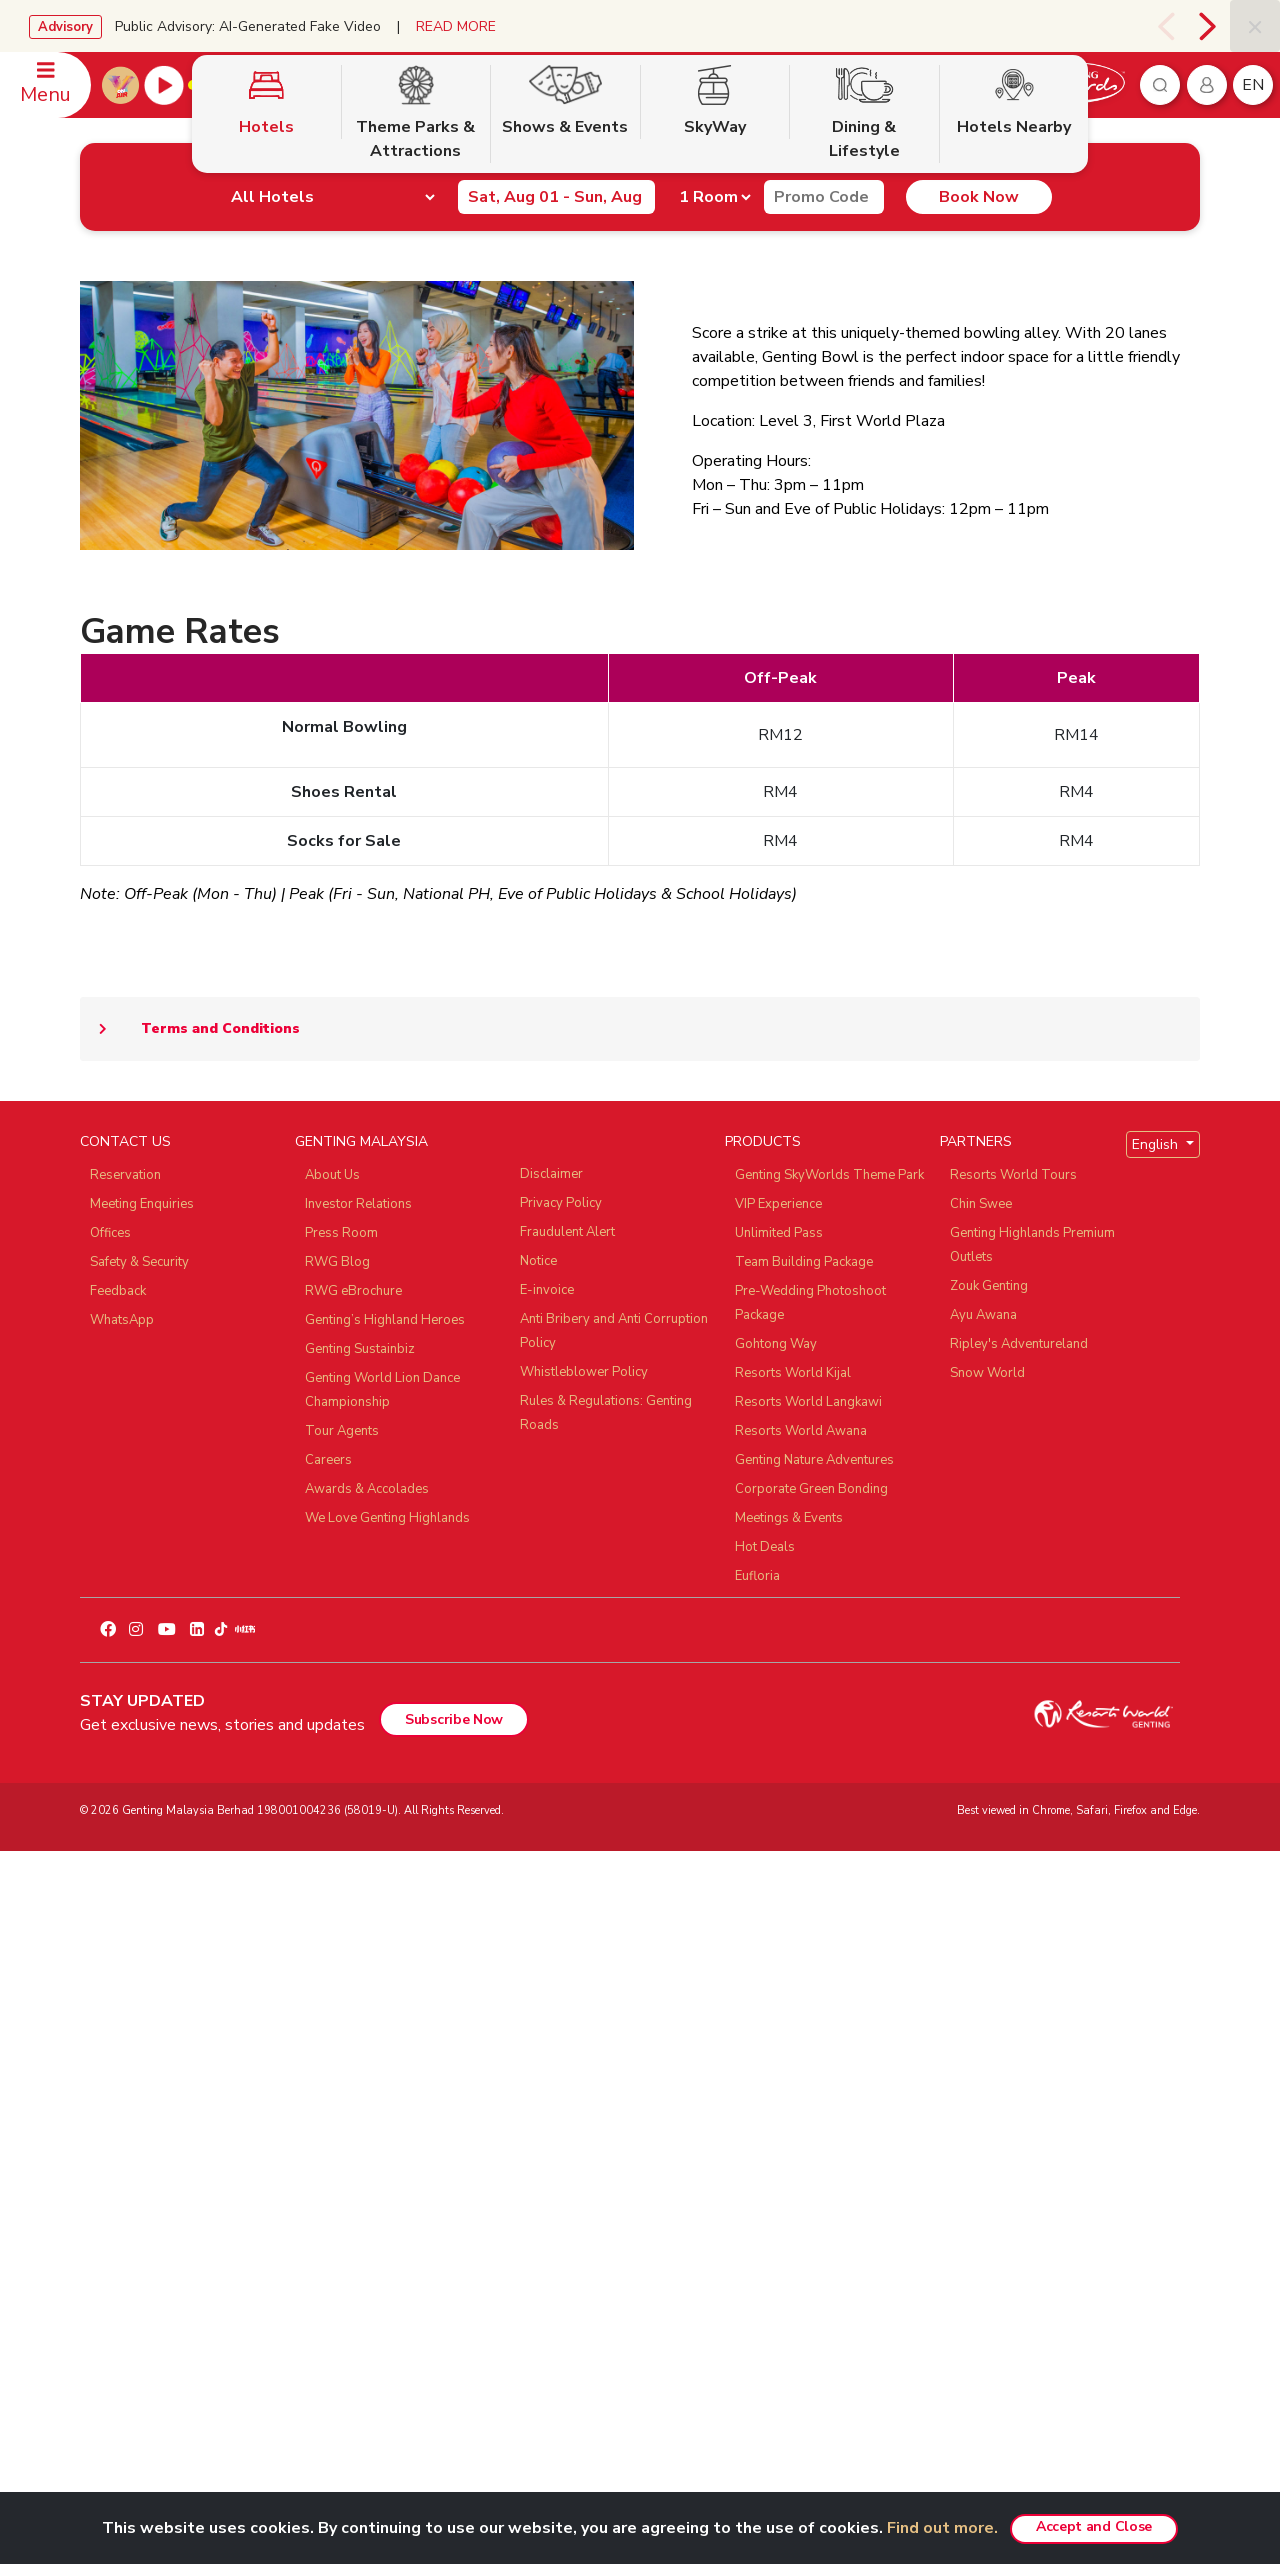  I want to click on Book Now, so click(928, 85).